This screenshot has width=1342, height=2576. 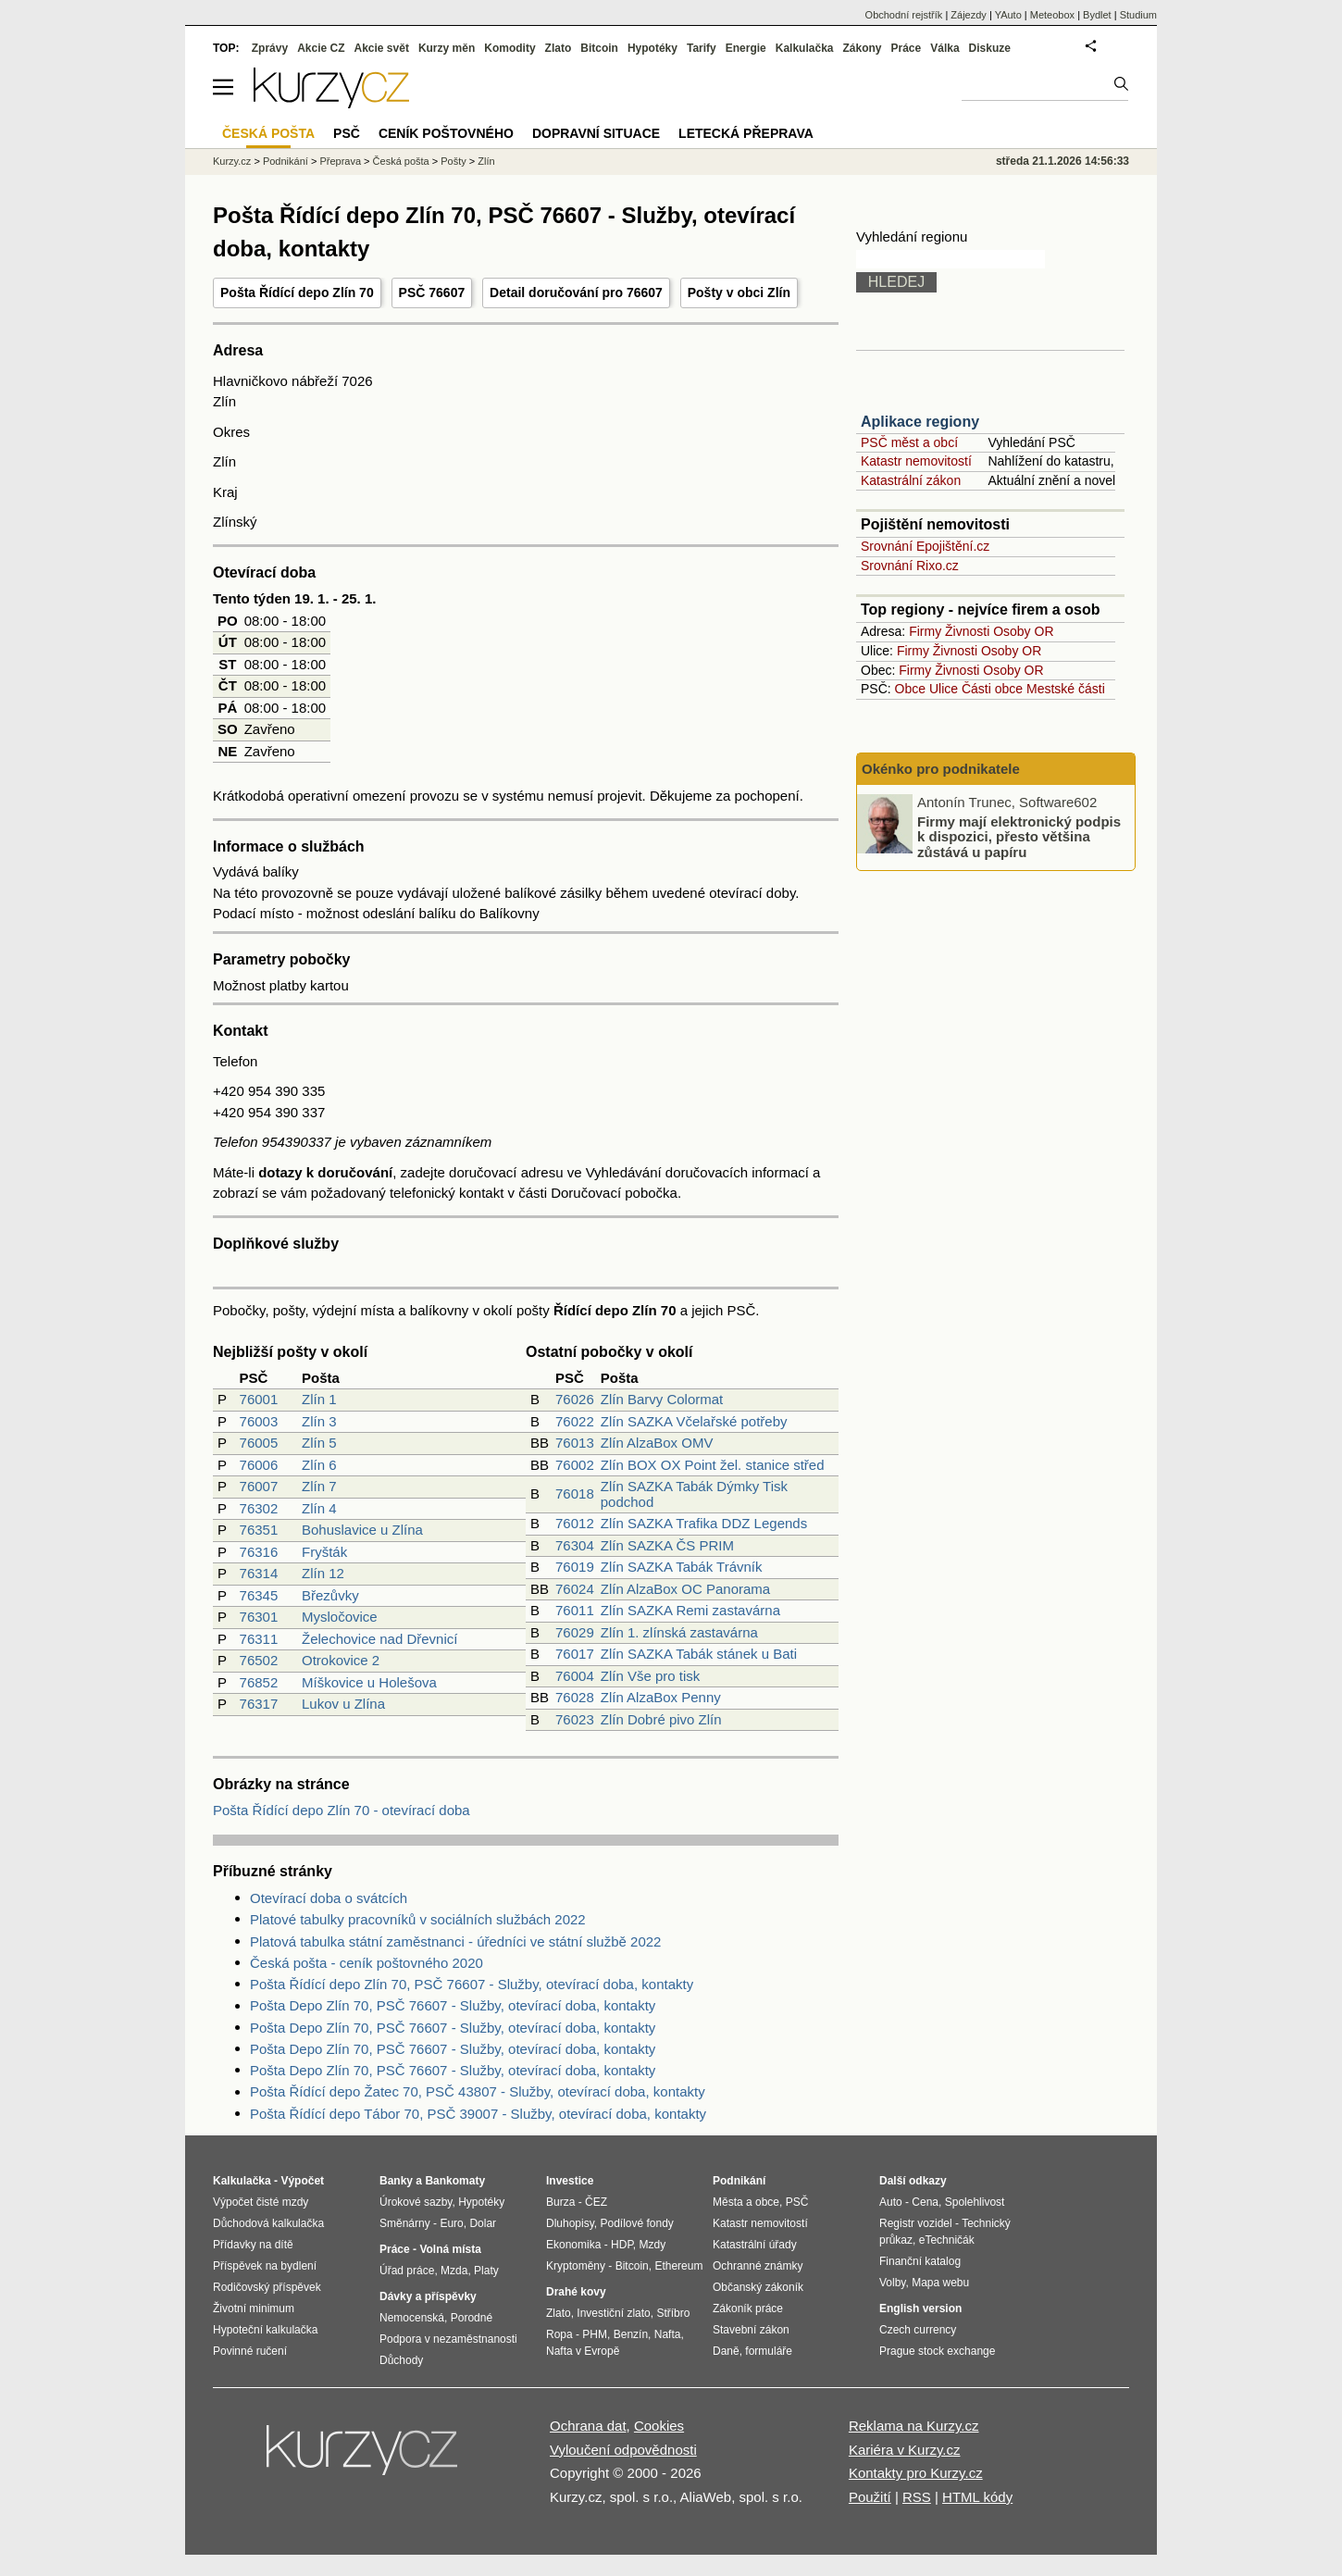 I want to click on RSS, so click(x=916, y=2497).